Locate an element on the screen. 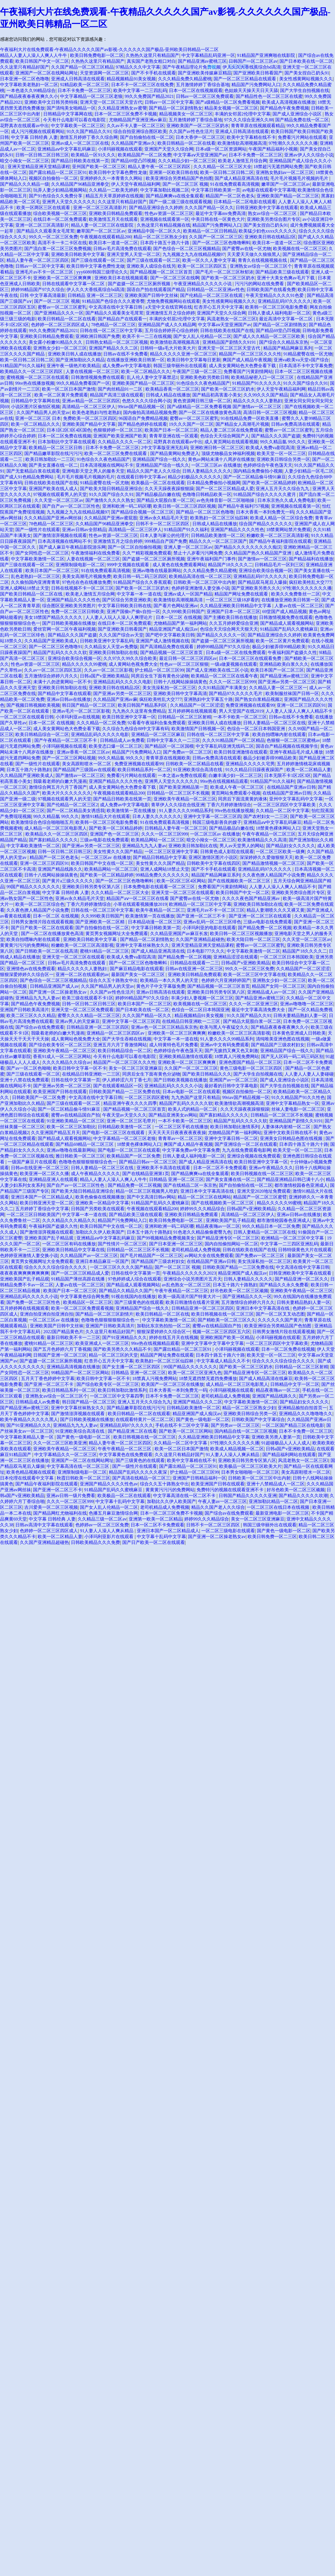 This screenshot has height=2576, width=335. 午夜福利国产盗摄久久性 is located at coordinates (292, 652).